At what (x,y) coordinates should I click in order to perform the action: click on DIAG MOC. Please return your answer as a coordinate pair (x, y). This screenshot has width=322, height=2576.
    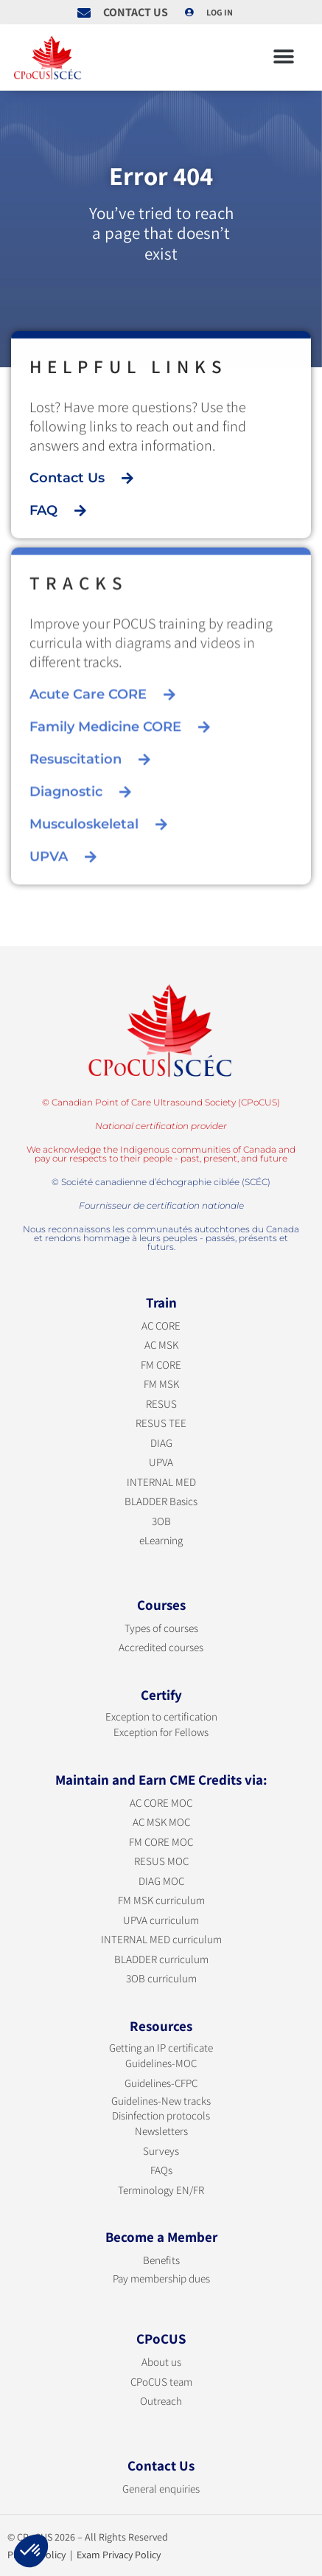
    Looking at the image, I should click on (161, 1881).